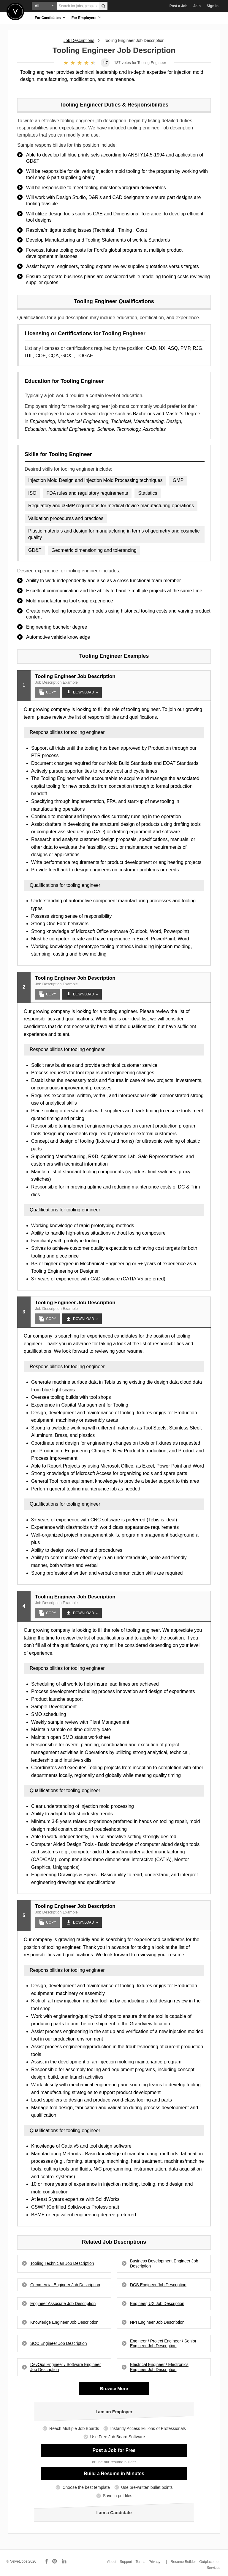 This screenshot has width=228, height=2576. Describe the element at coordinates (62, 2263) in the screenshot. I see `Tooling Technician Job Description` at that location.